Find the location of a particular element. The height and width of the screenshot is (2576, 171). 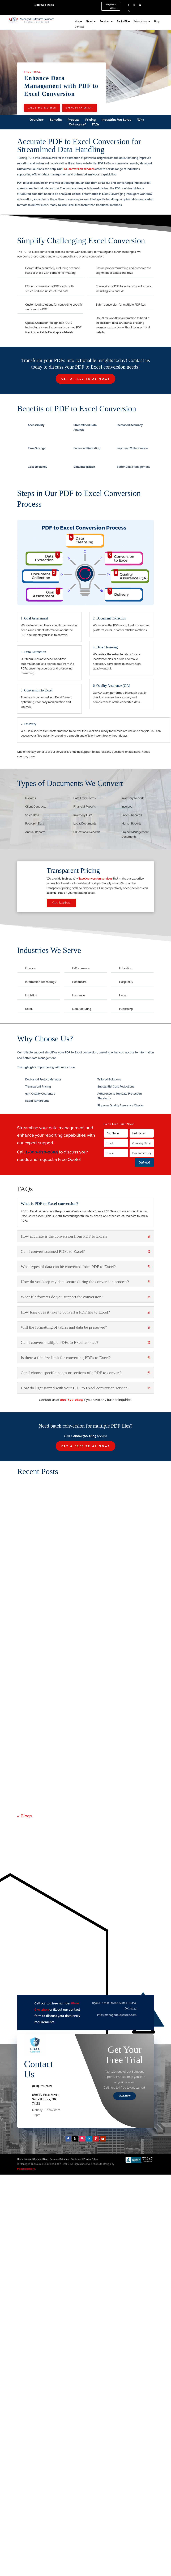

Submit is located at coordinates (144, 1174).